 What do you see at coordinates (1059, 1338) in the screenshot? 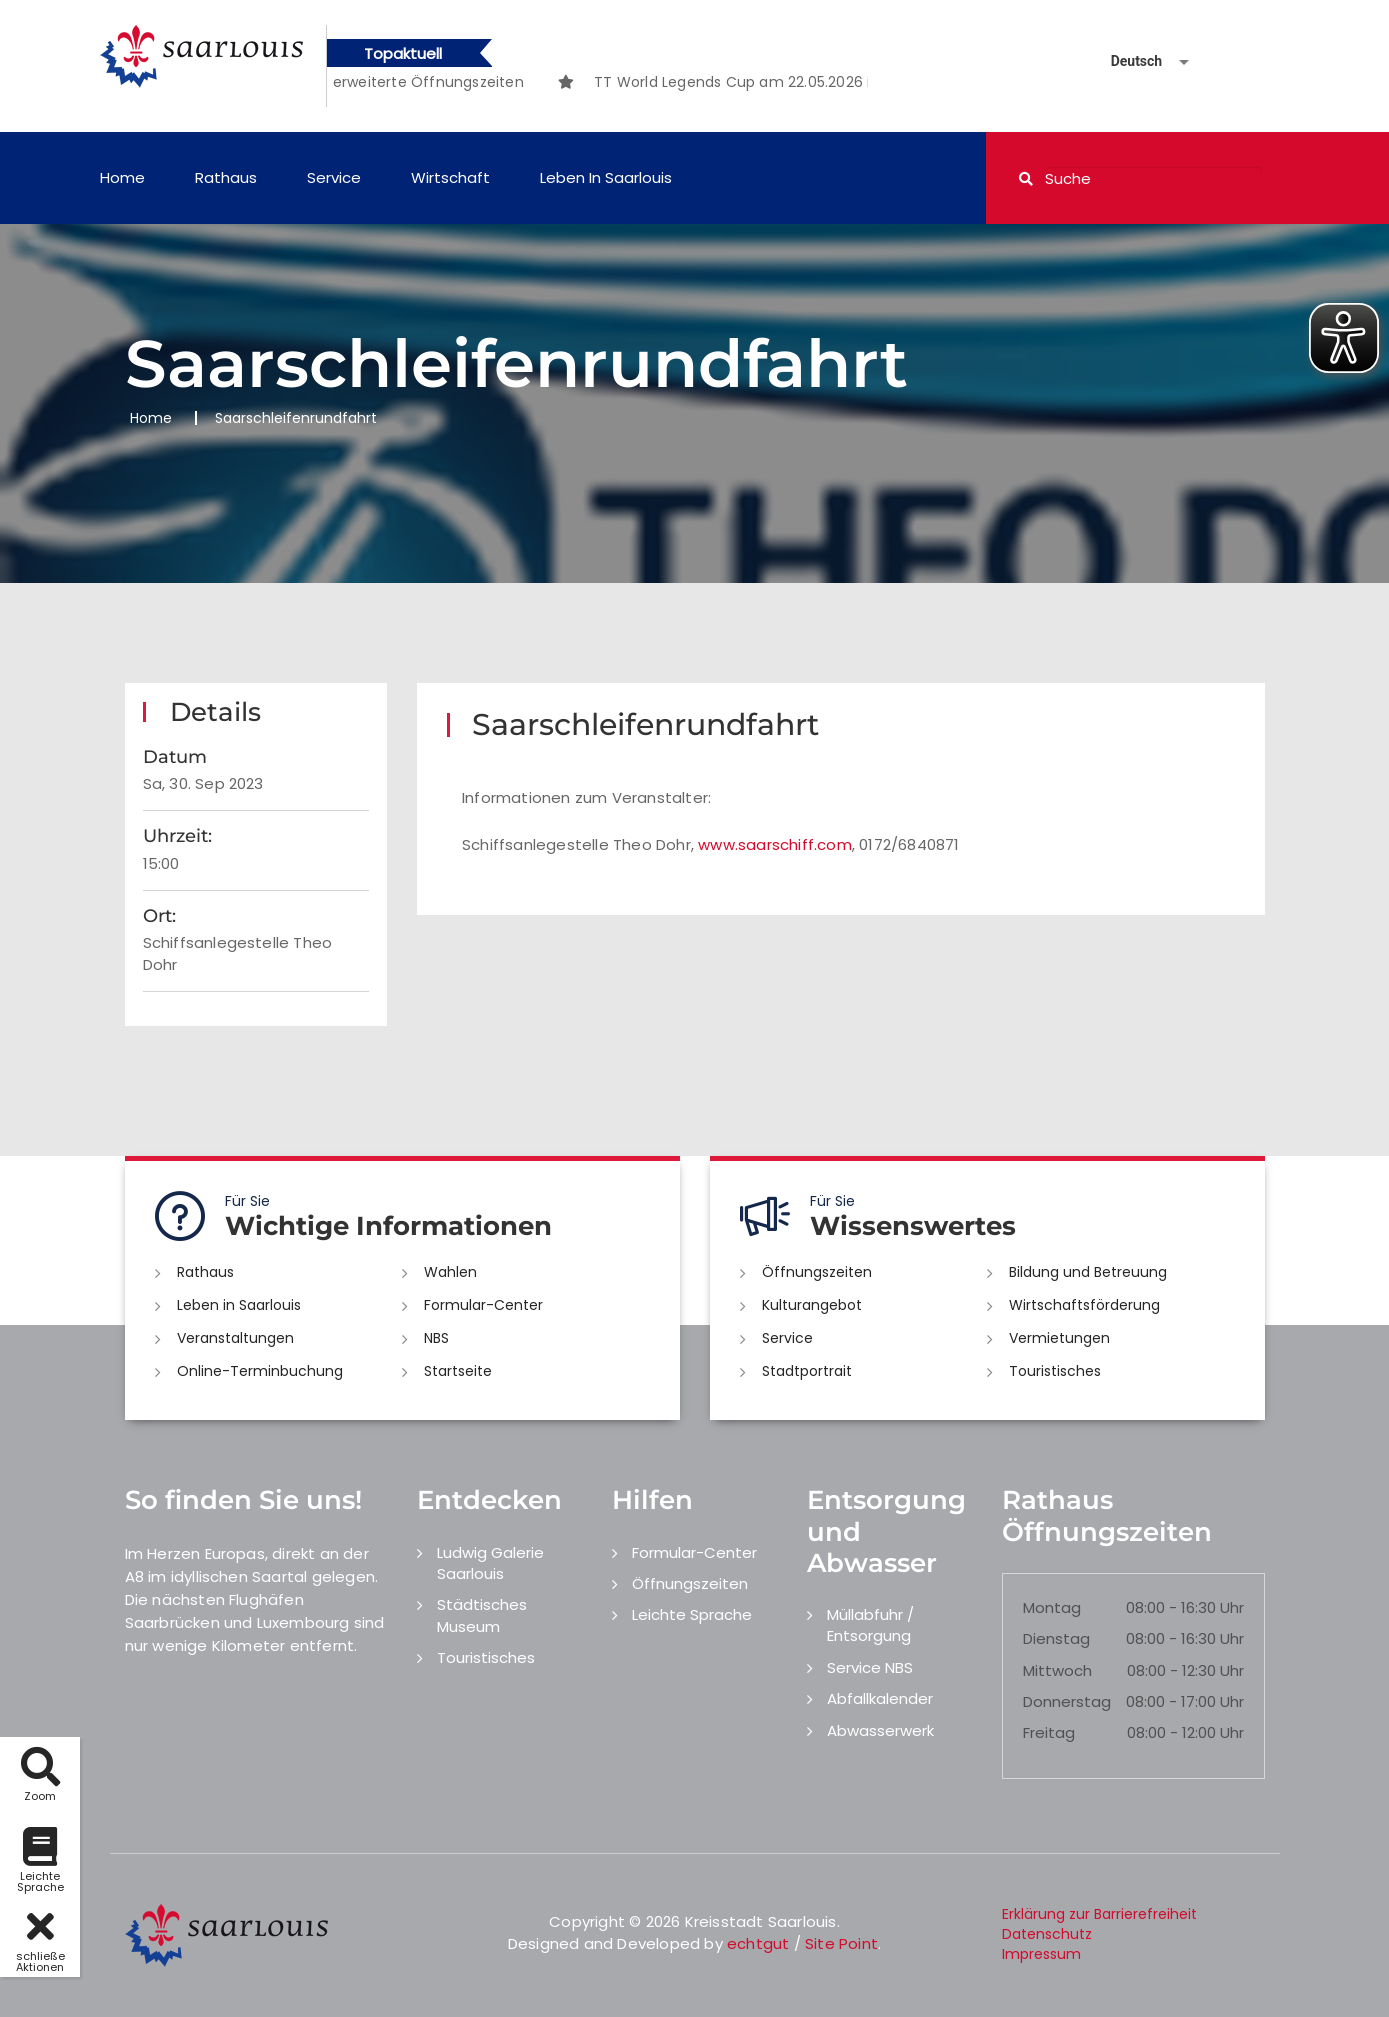
I see `Vermietungen` at bounding box center [1059, 1338].